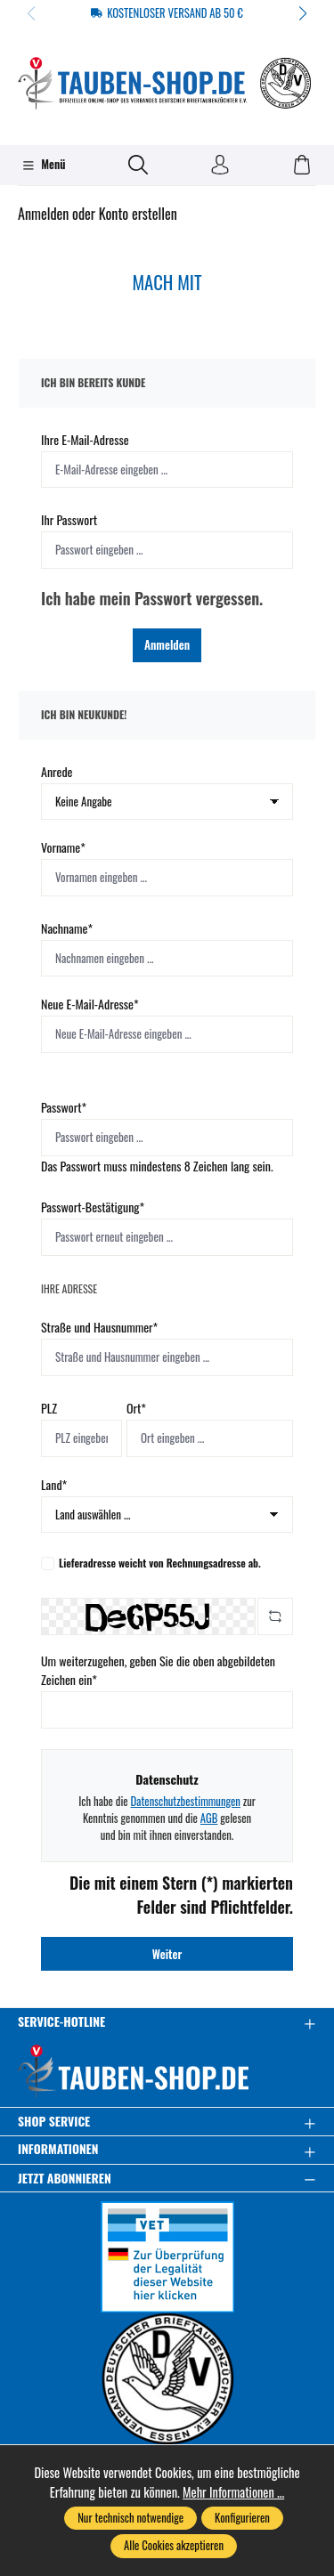  Describe the element at coordinates (233, 2492) in the screenshot. I see `Mehr Informationen ...` at that location.